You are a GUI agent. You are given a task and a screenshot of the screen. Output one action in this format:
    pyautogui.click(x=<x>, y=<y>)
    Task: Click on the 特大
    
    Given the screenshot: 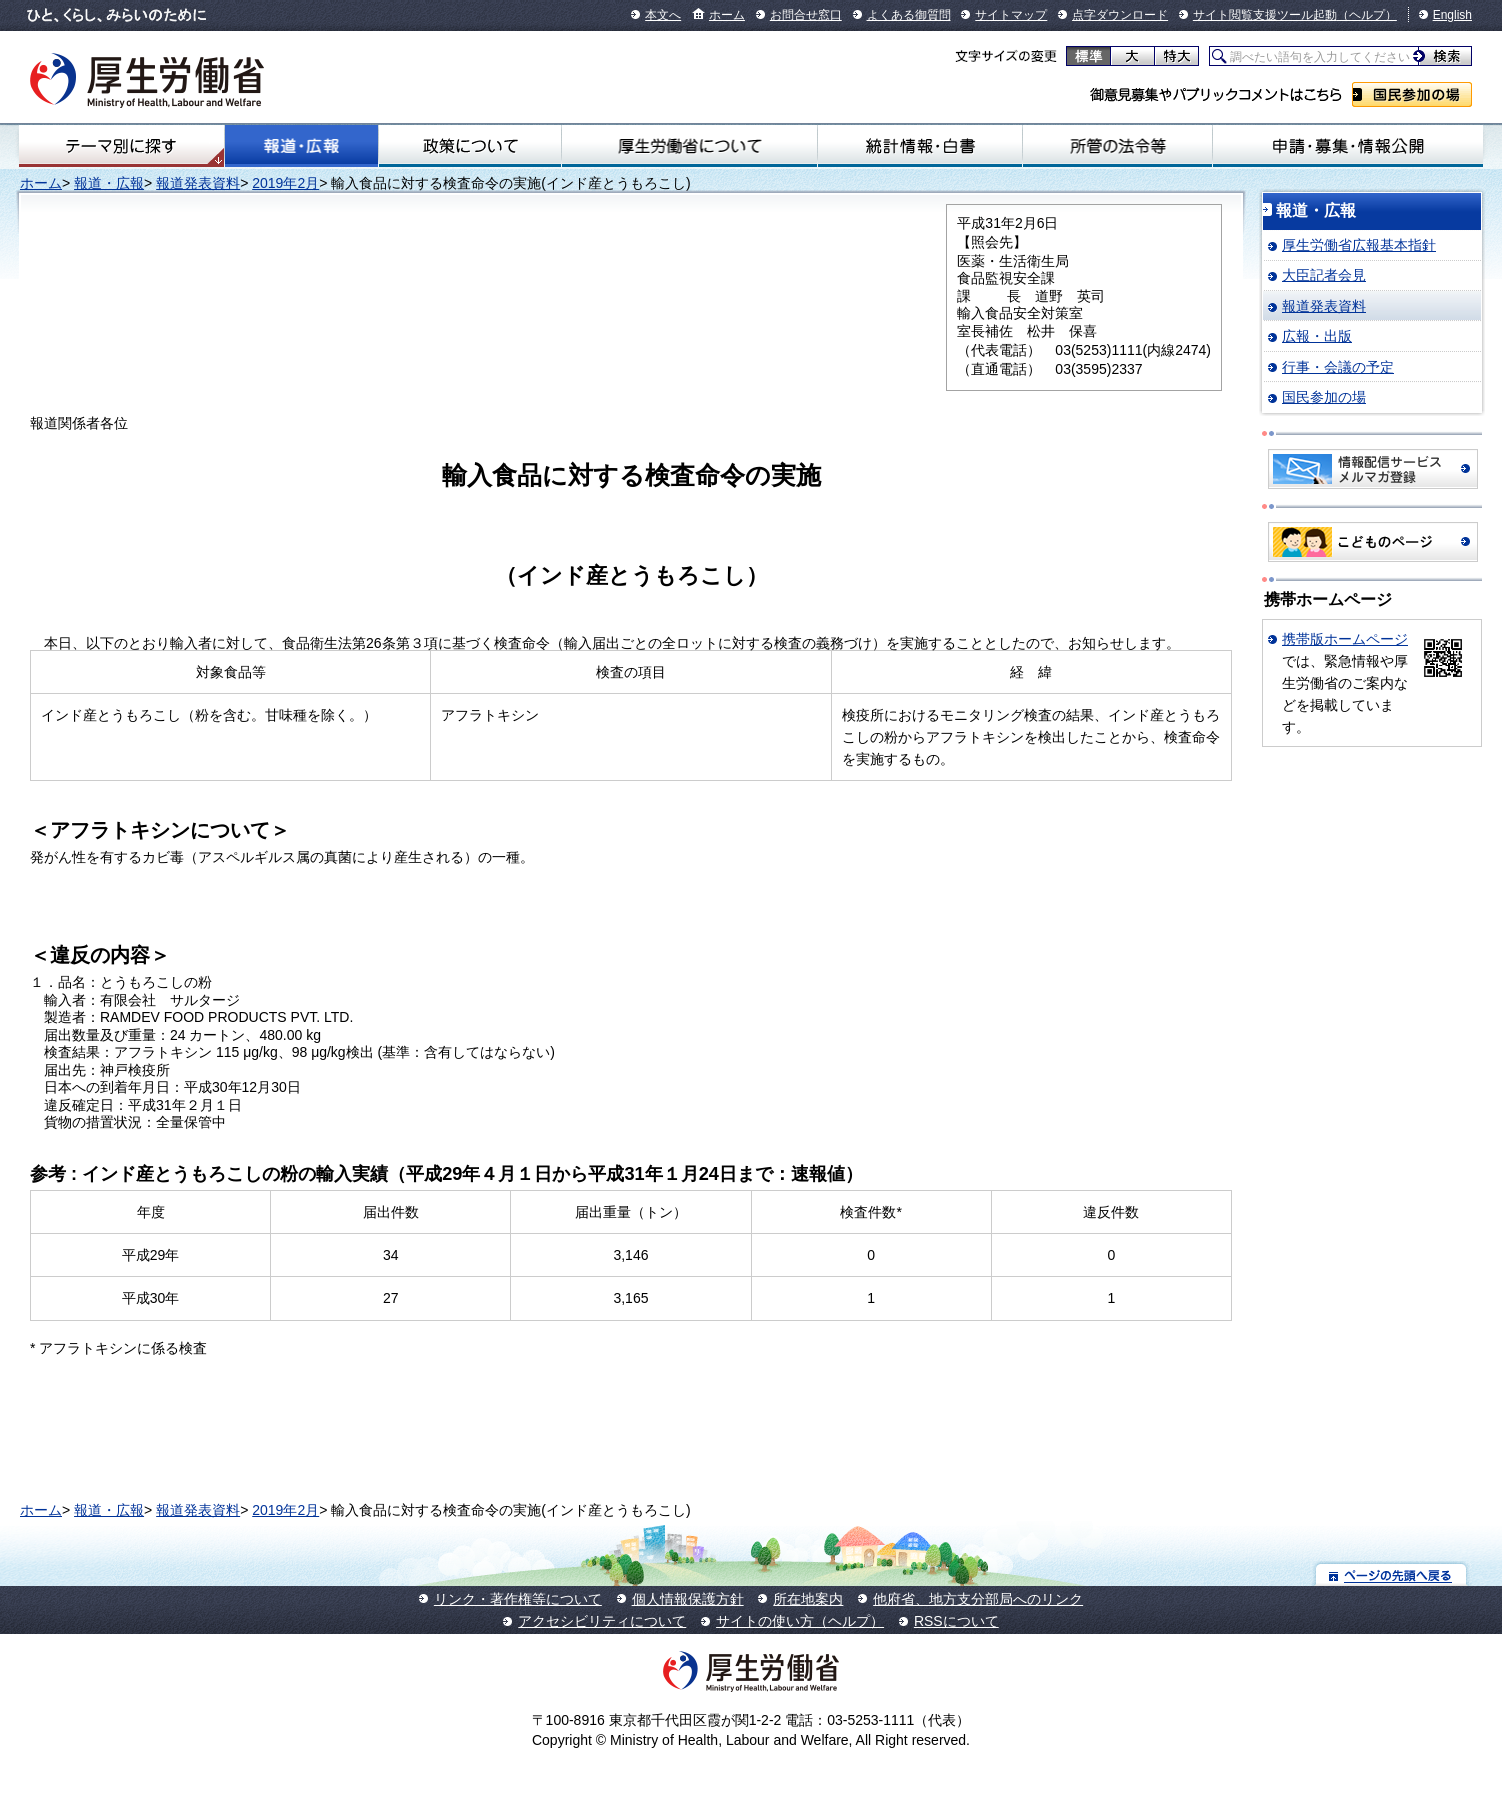 What is the action you would take?
    pyautogui.click(x=1176, y=56)
    